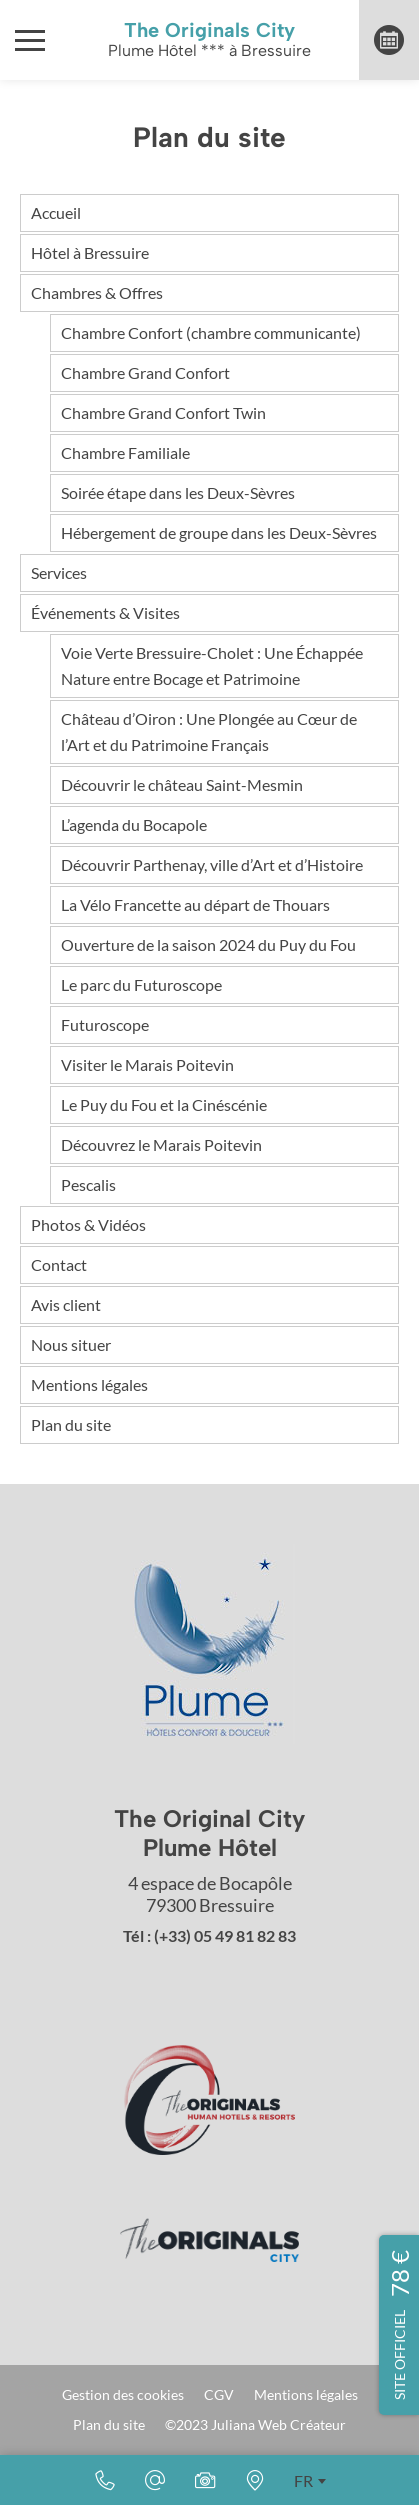 This screenshot has width=419, height=2505. Describe the element at coordinates (59, 1264) in the screenshot. I see `Contact` at that location.